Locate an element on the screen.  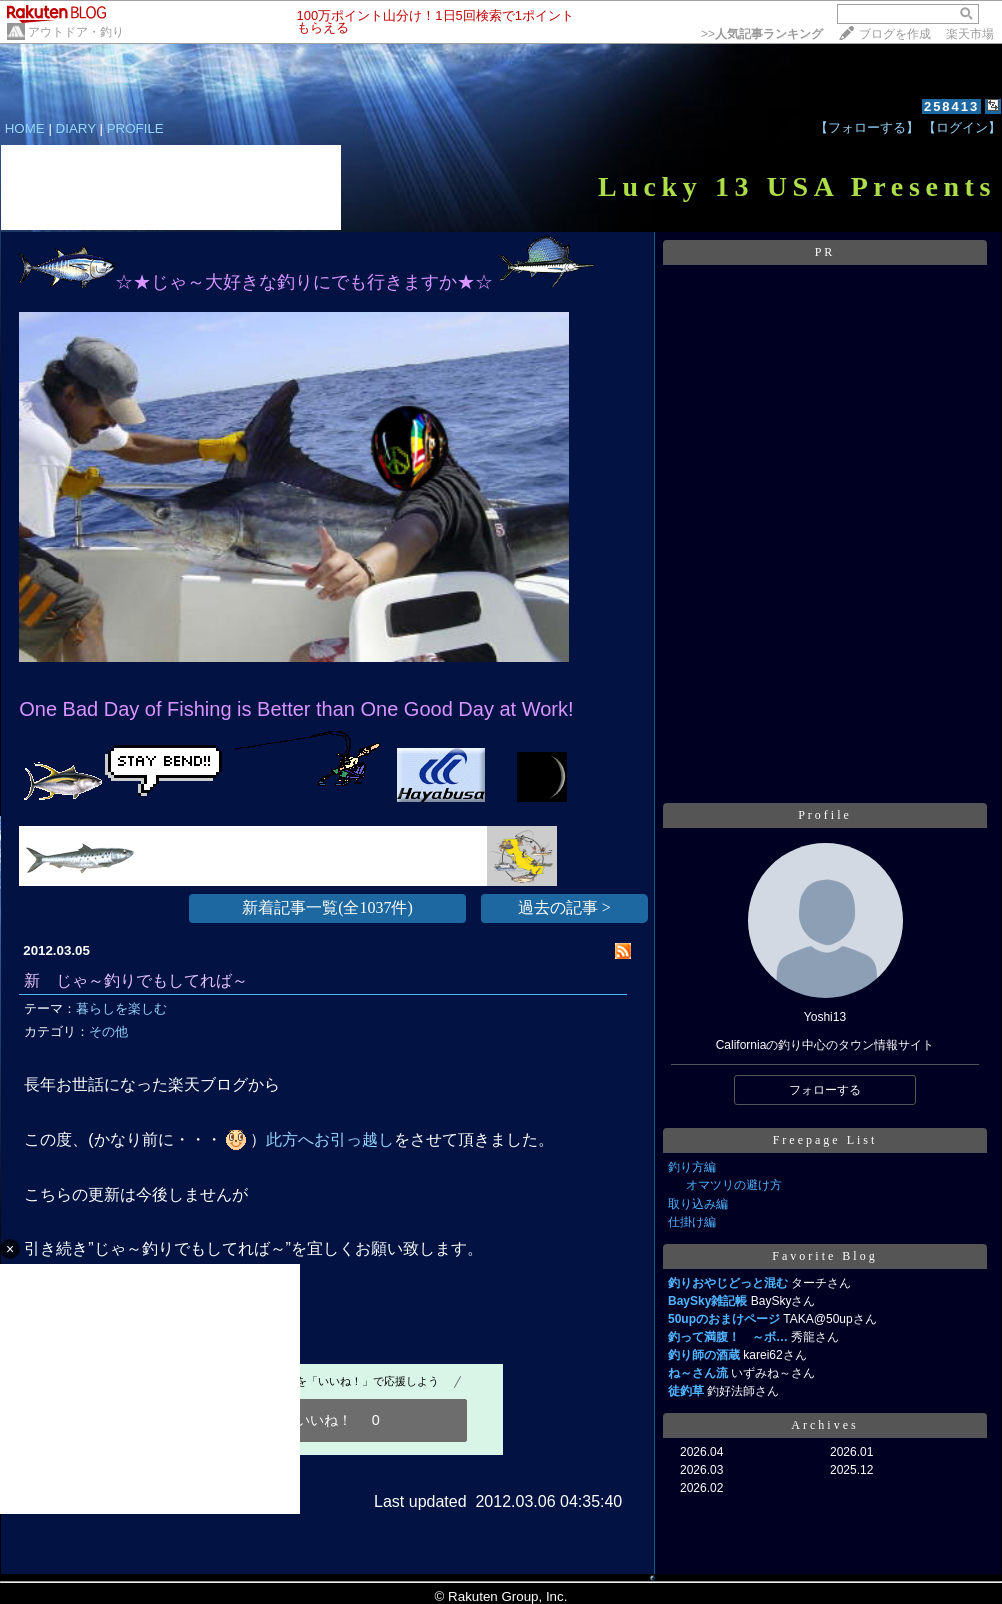
此方へお引っ越し is located at coordinates (330, 1139).